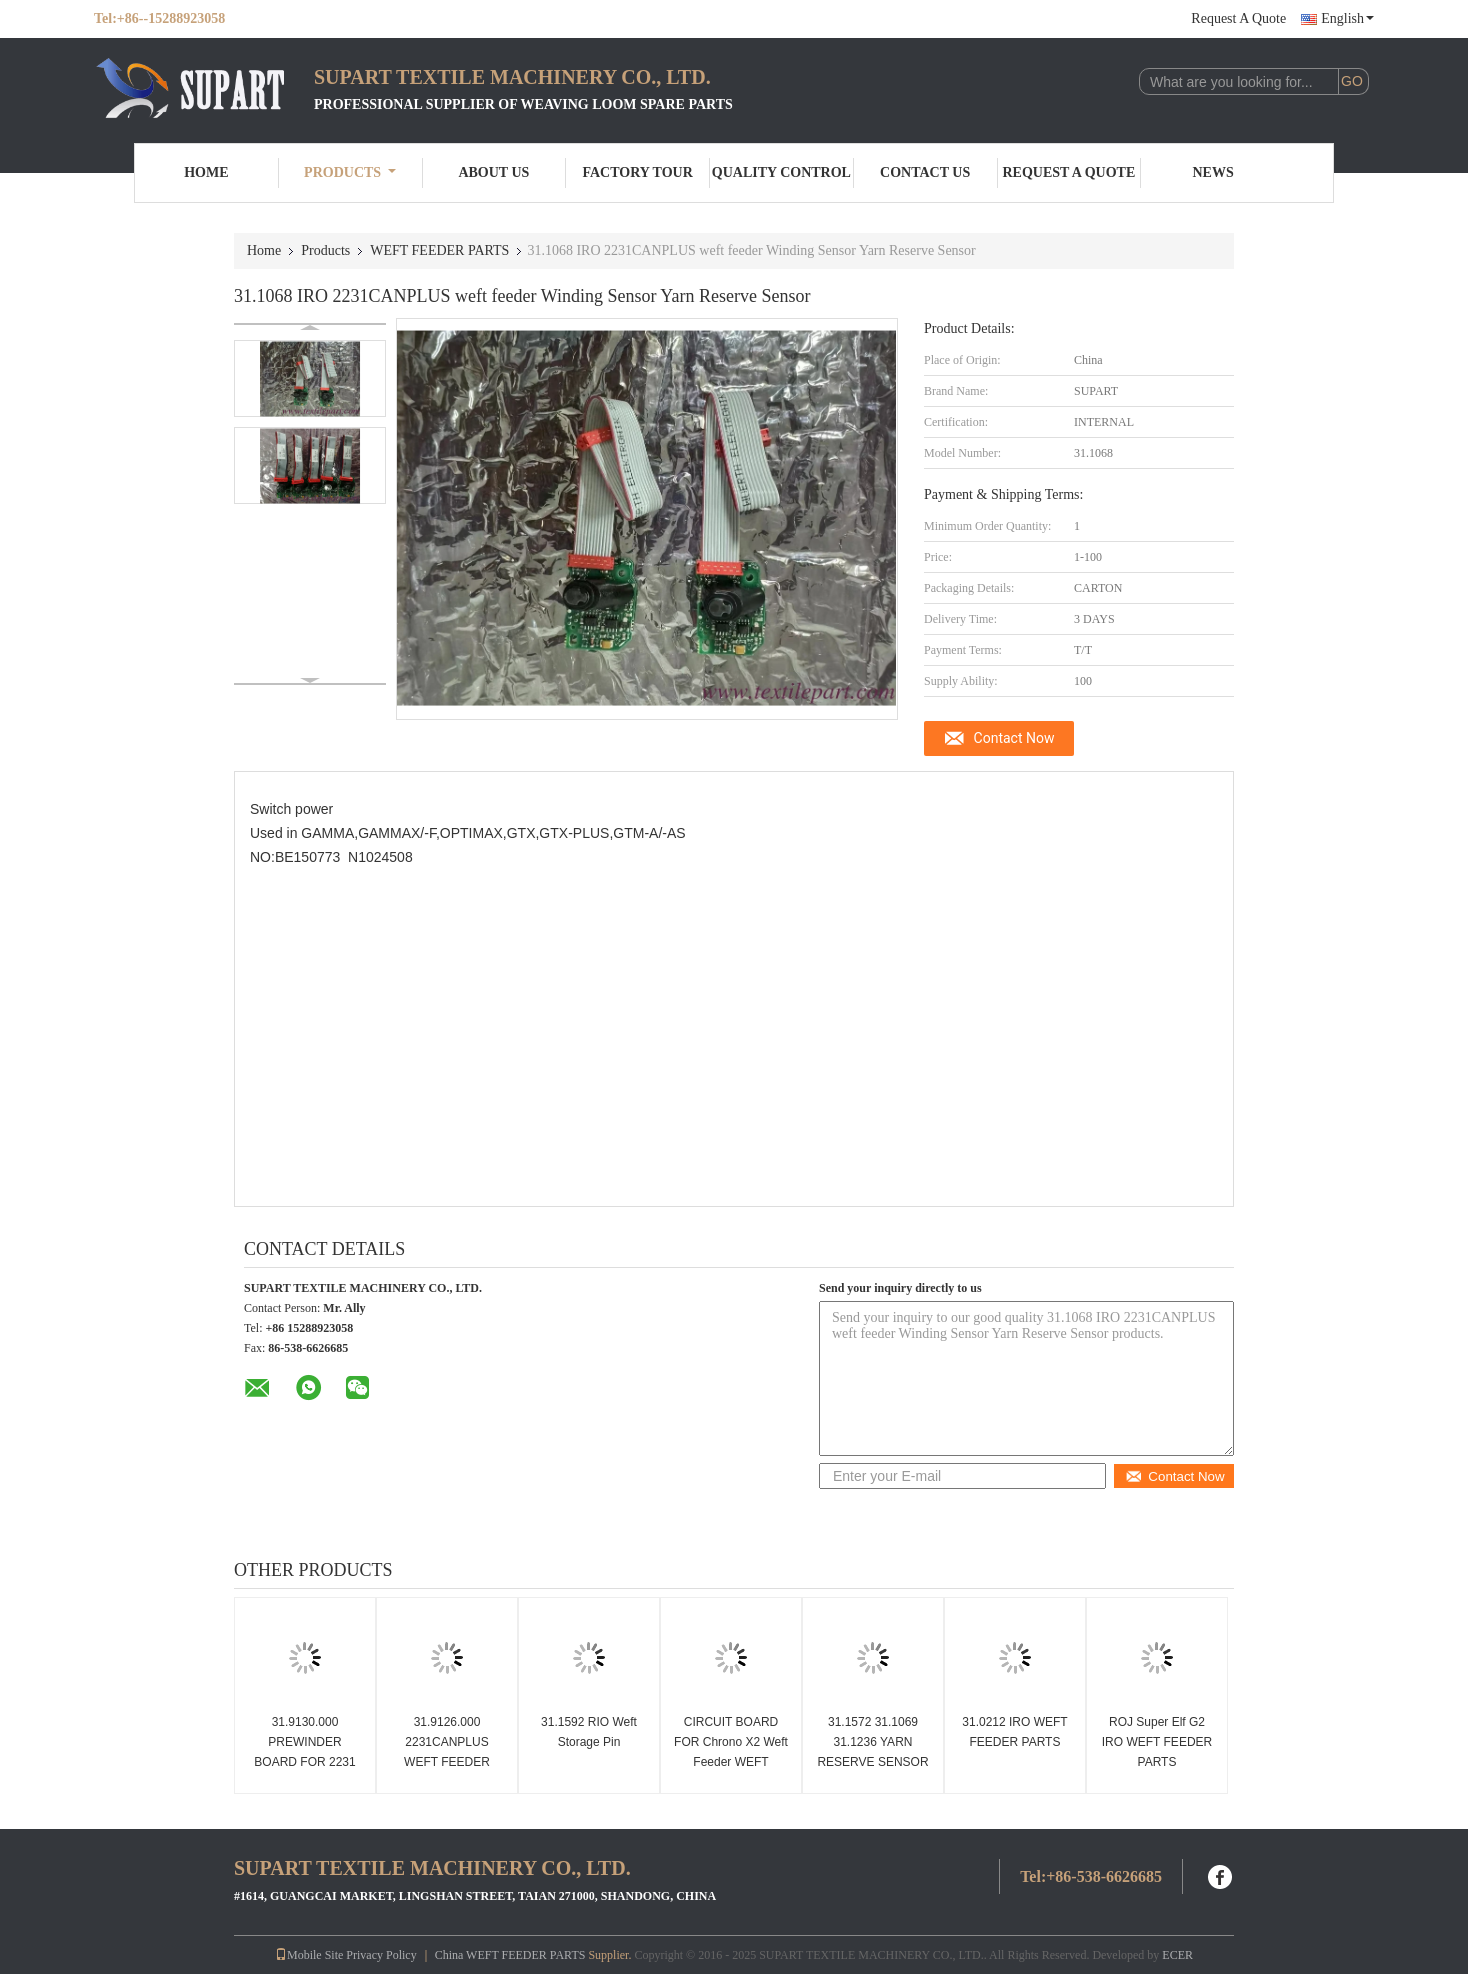 This screenshot has width=1468, height=1974. What do you see at coordinates (1177, 1955) in the screenshot?
I see `ECER` at bounding box center [1177, 1955].